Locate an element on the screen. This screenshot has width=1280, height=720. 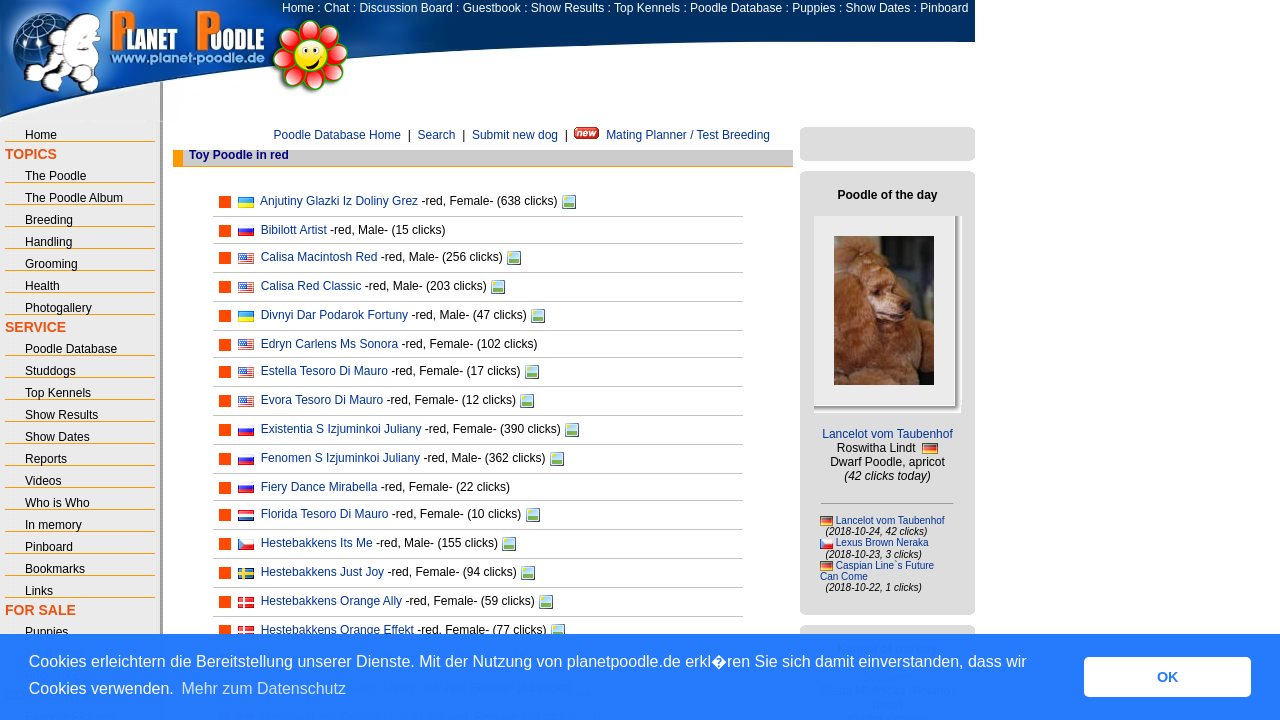
The Poodle Album is located at coordinates (74, 198).